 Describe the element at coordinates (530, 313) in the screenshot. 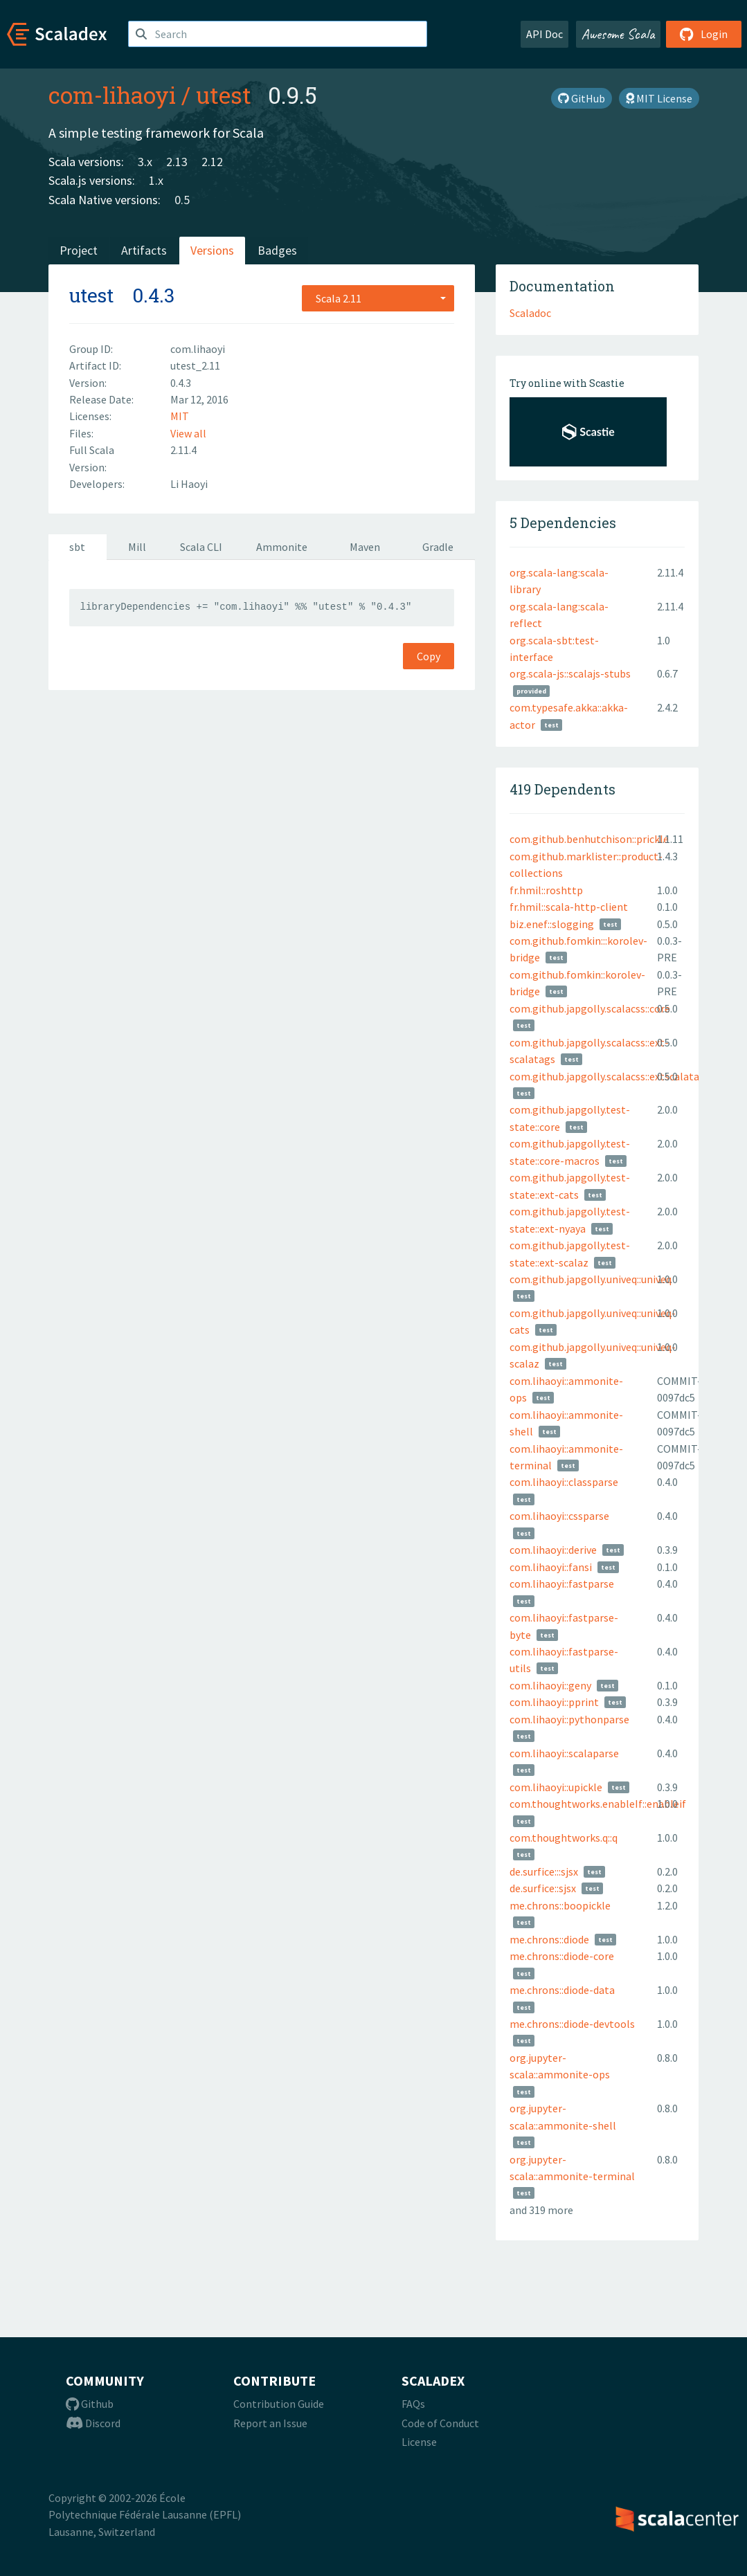

I see `Scaladoc` at that location.